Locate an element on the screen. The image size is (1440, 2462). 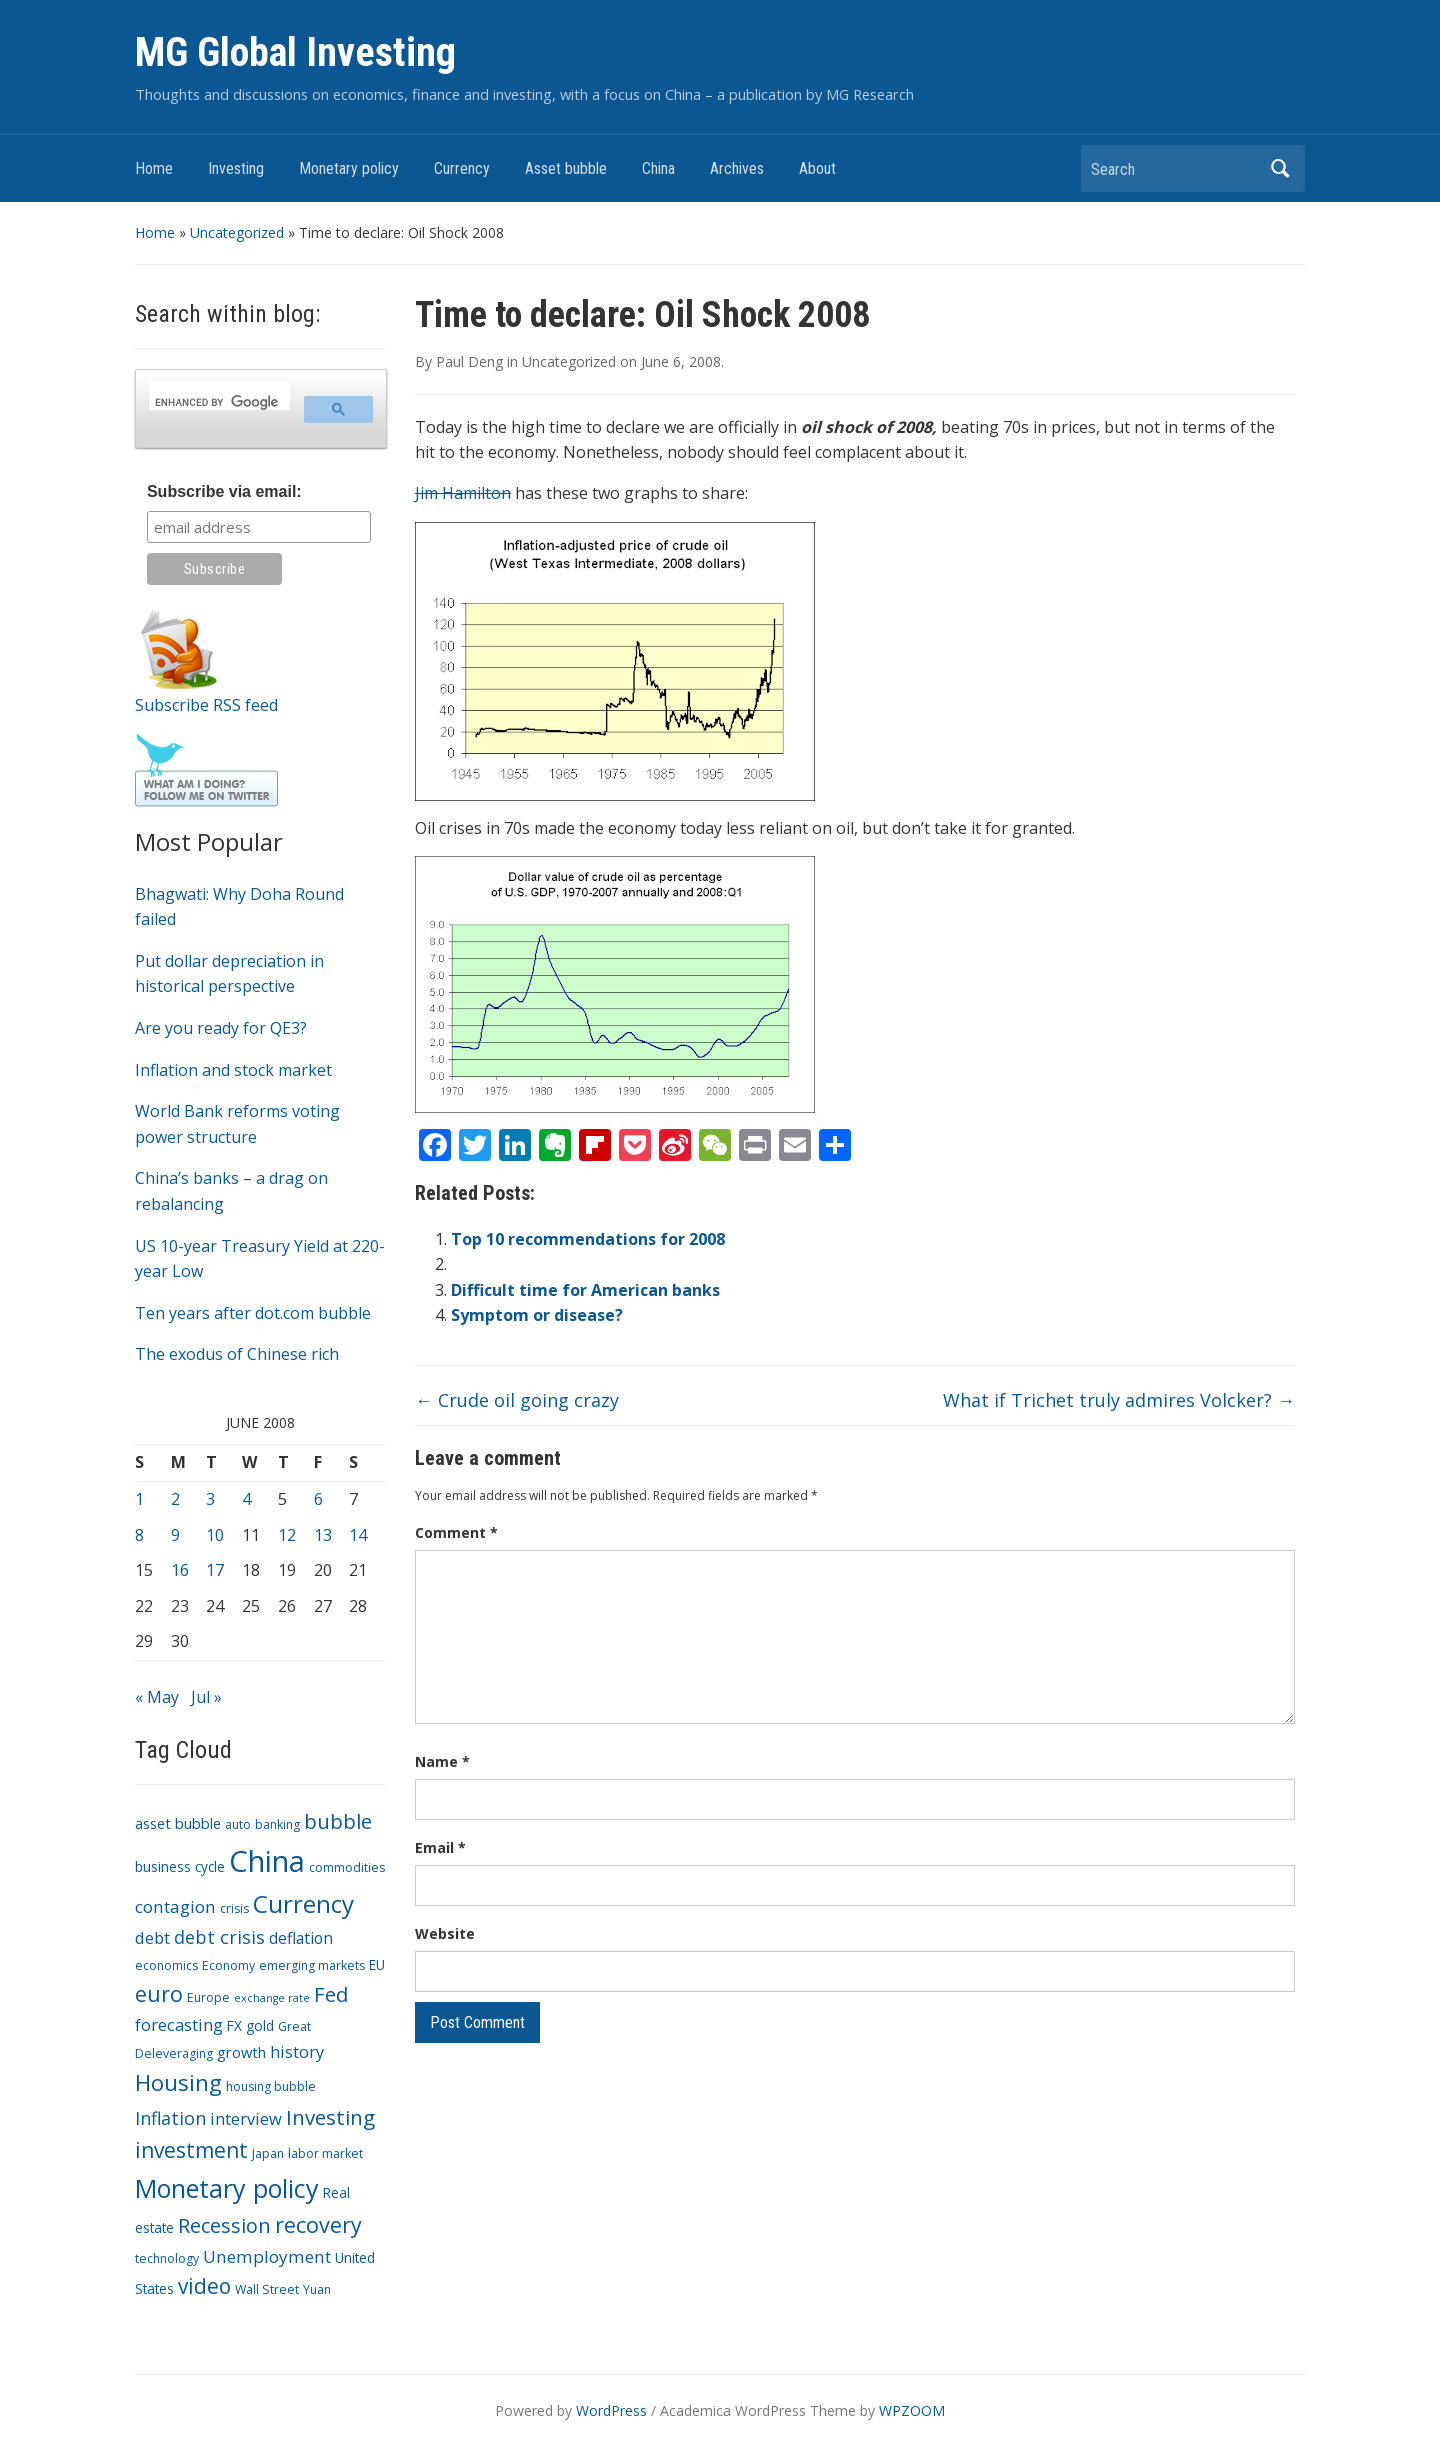
WordPress is located at coordinates (611, 2410).